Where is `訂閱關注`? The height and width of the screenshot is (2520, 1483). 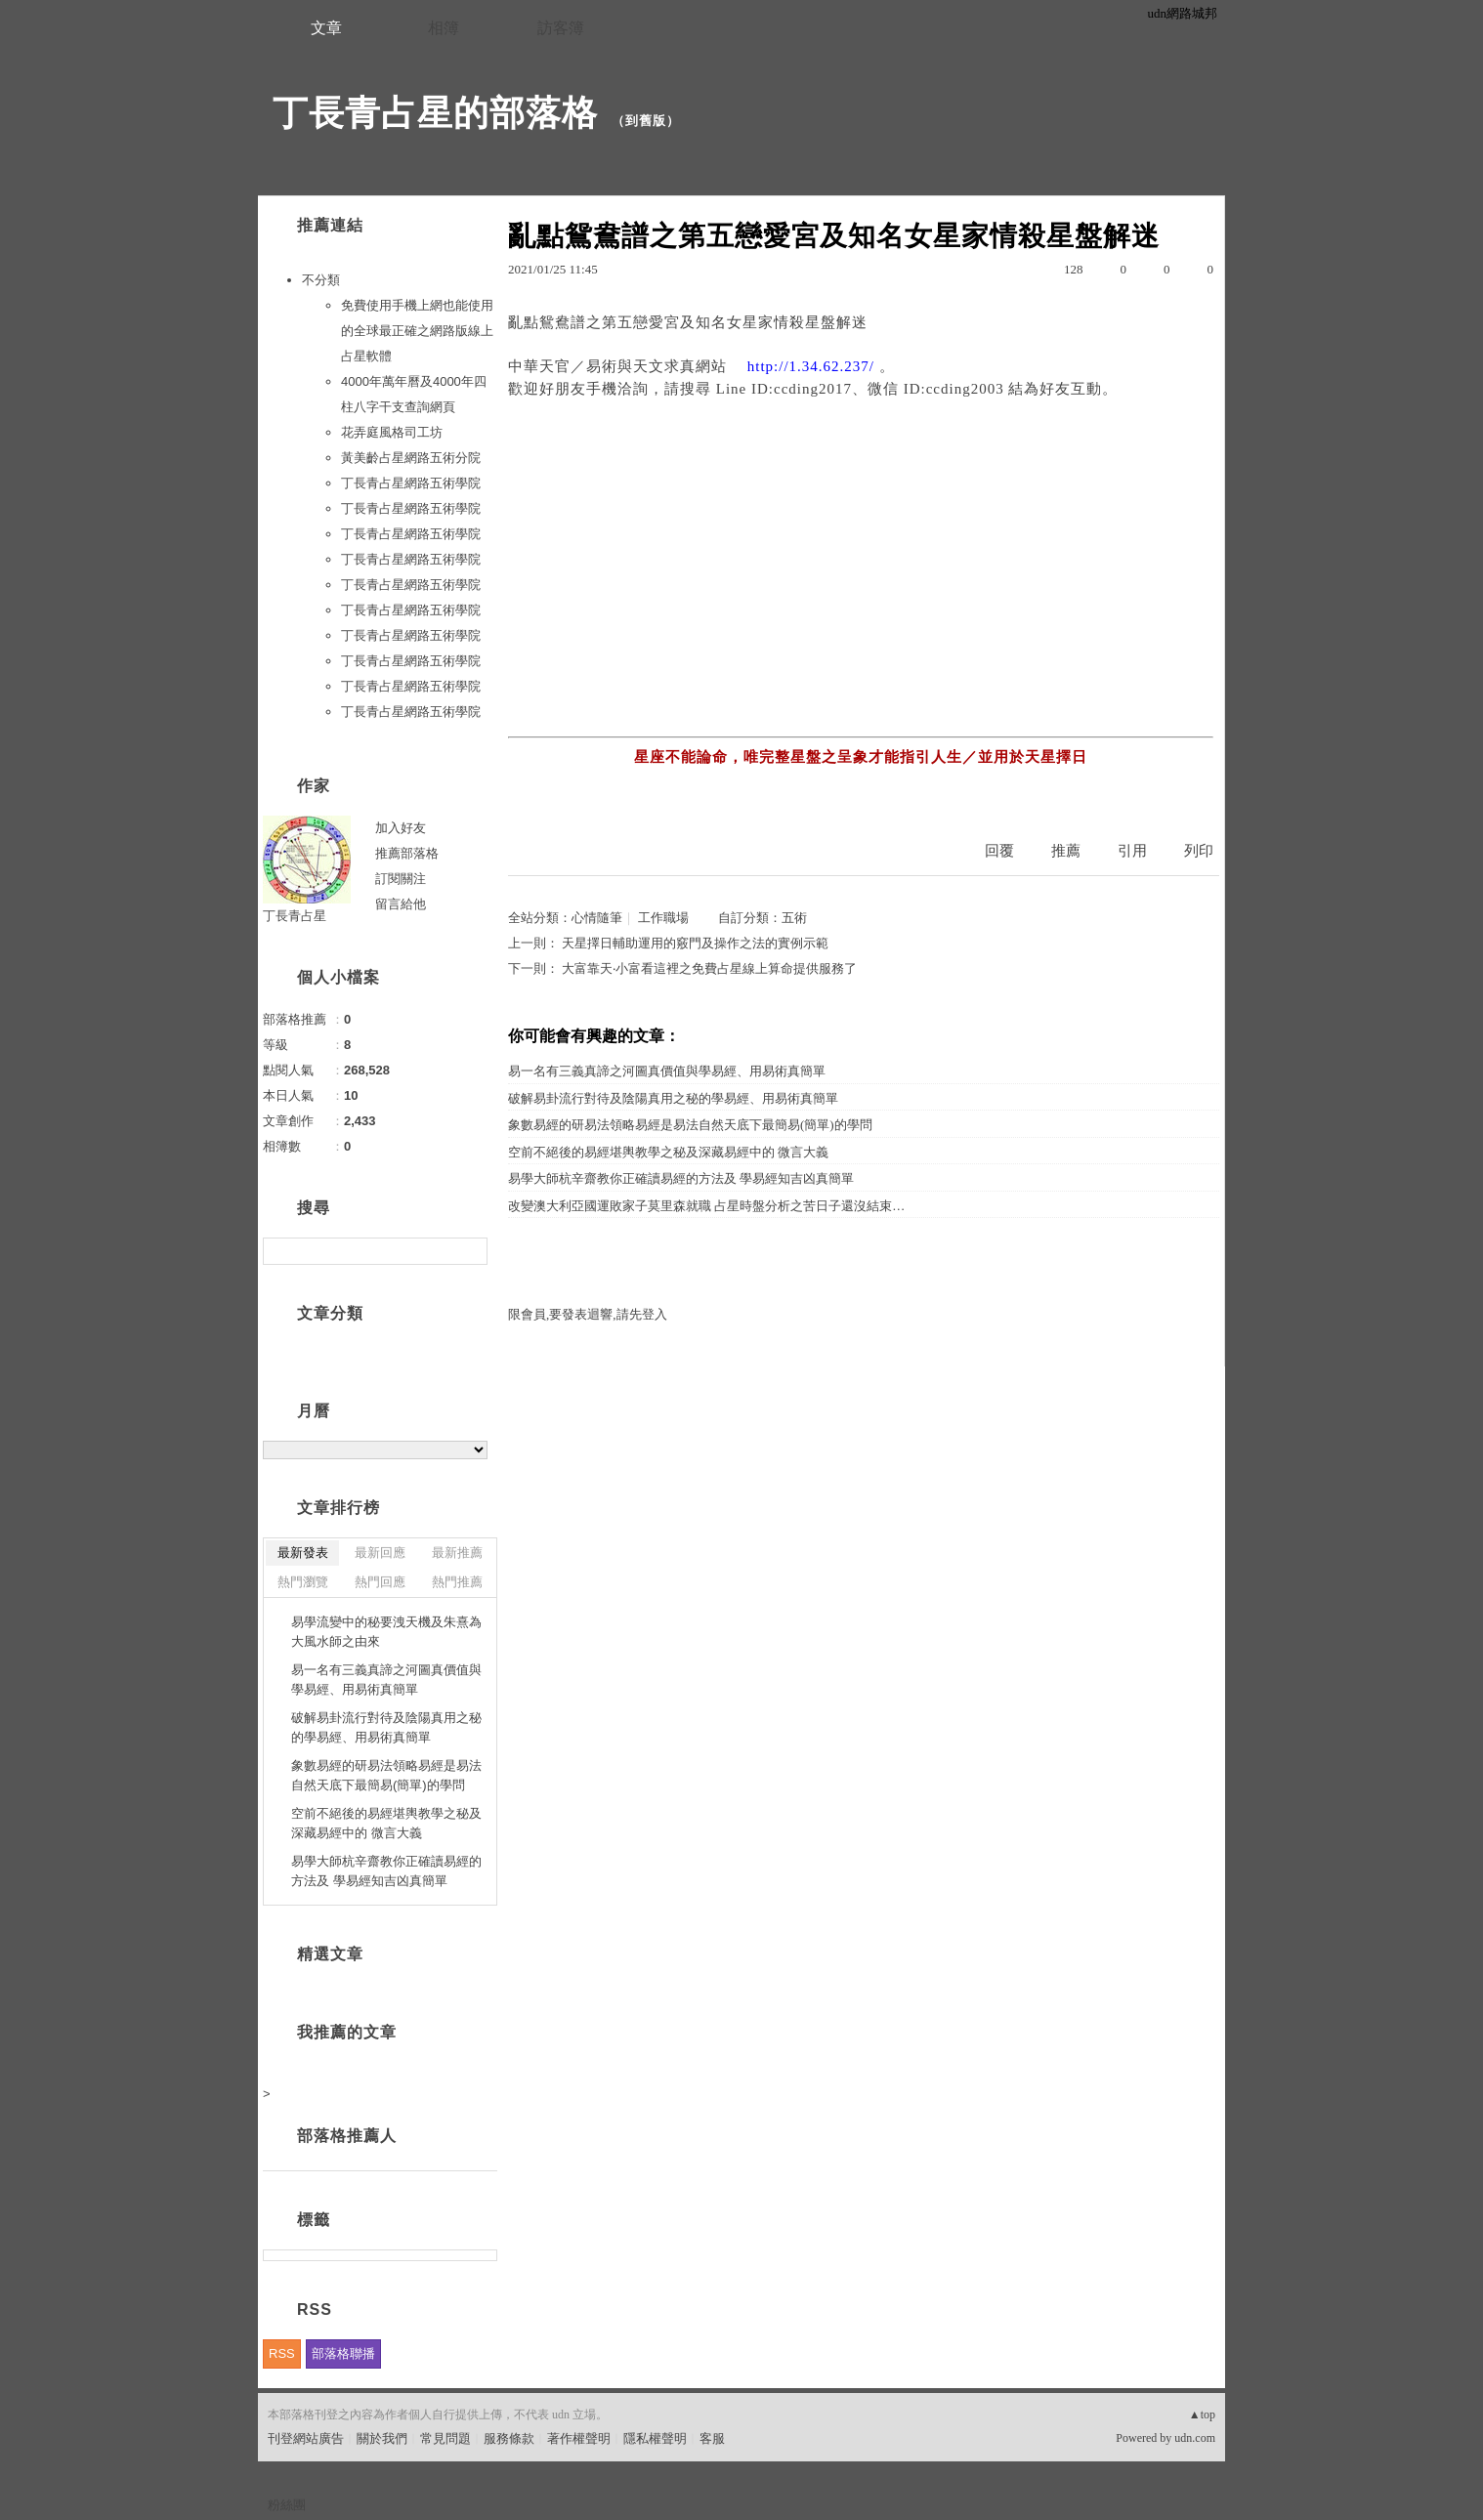 訂閱關注 is located at coordinates (400, 878).